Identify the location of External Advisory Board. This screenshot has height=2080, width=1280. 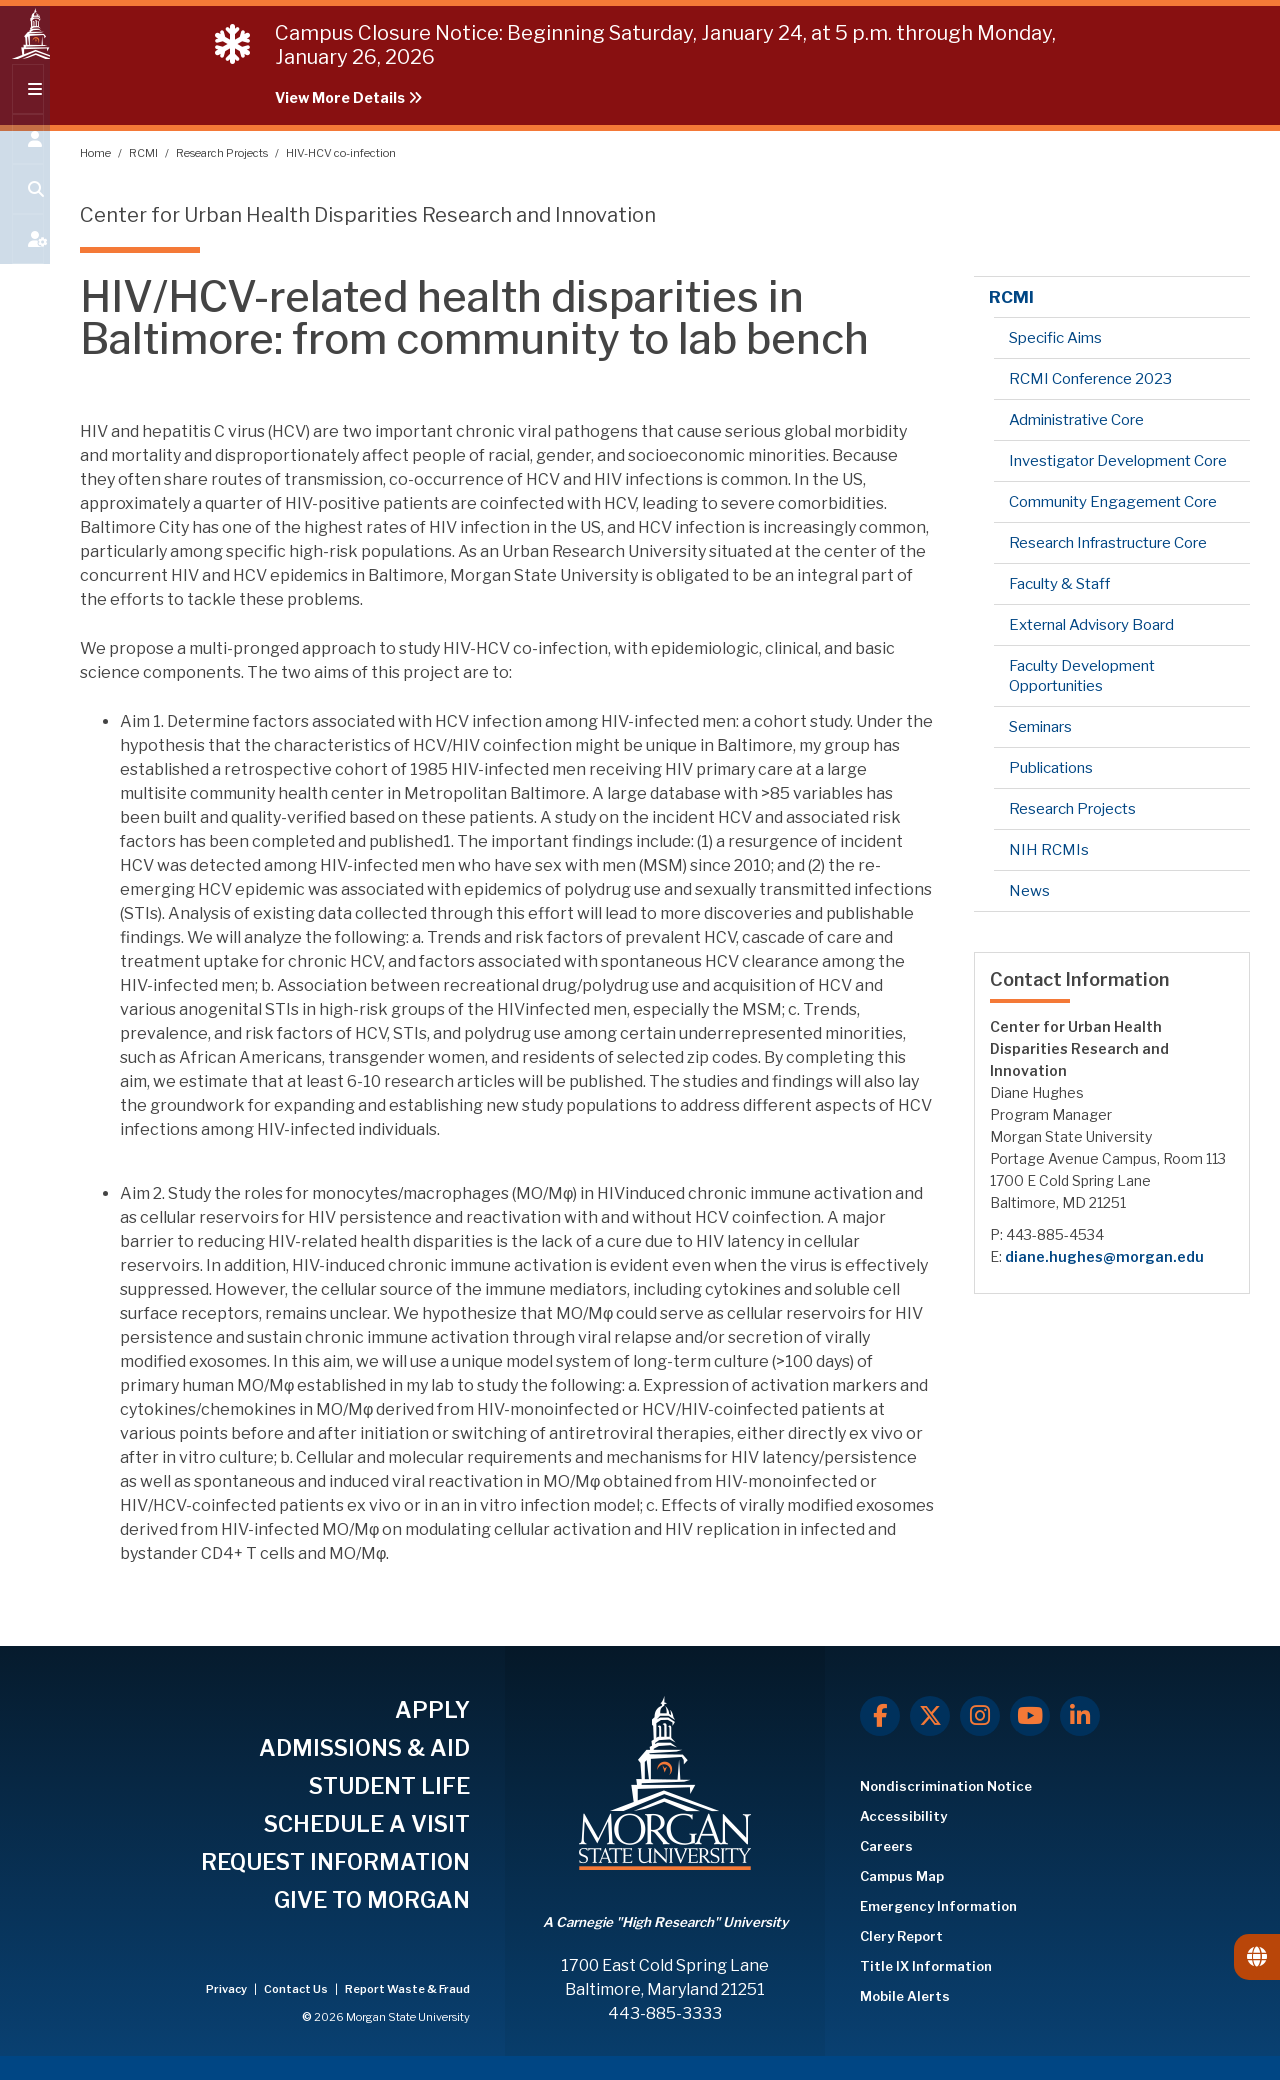
(1091, 625).